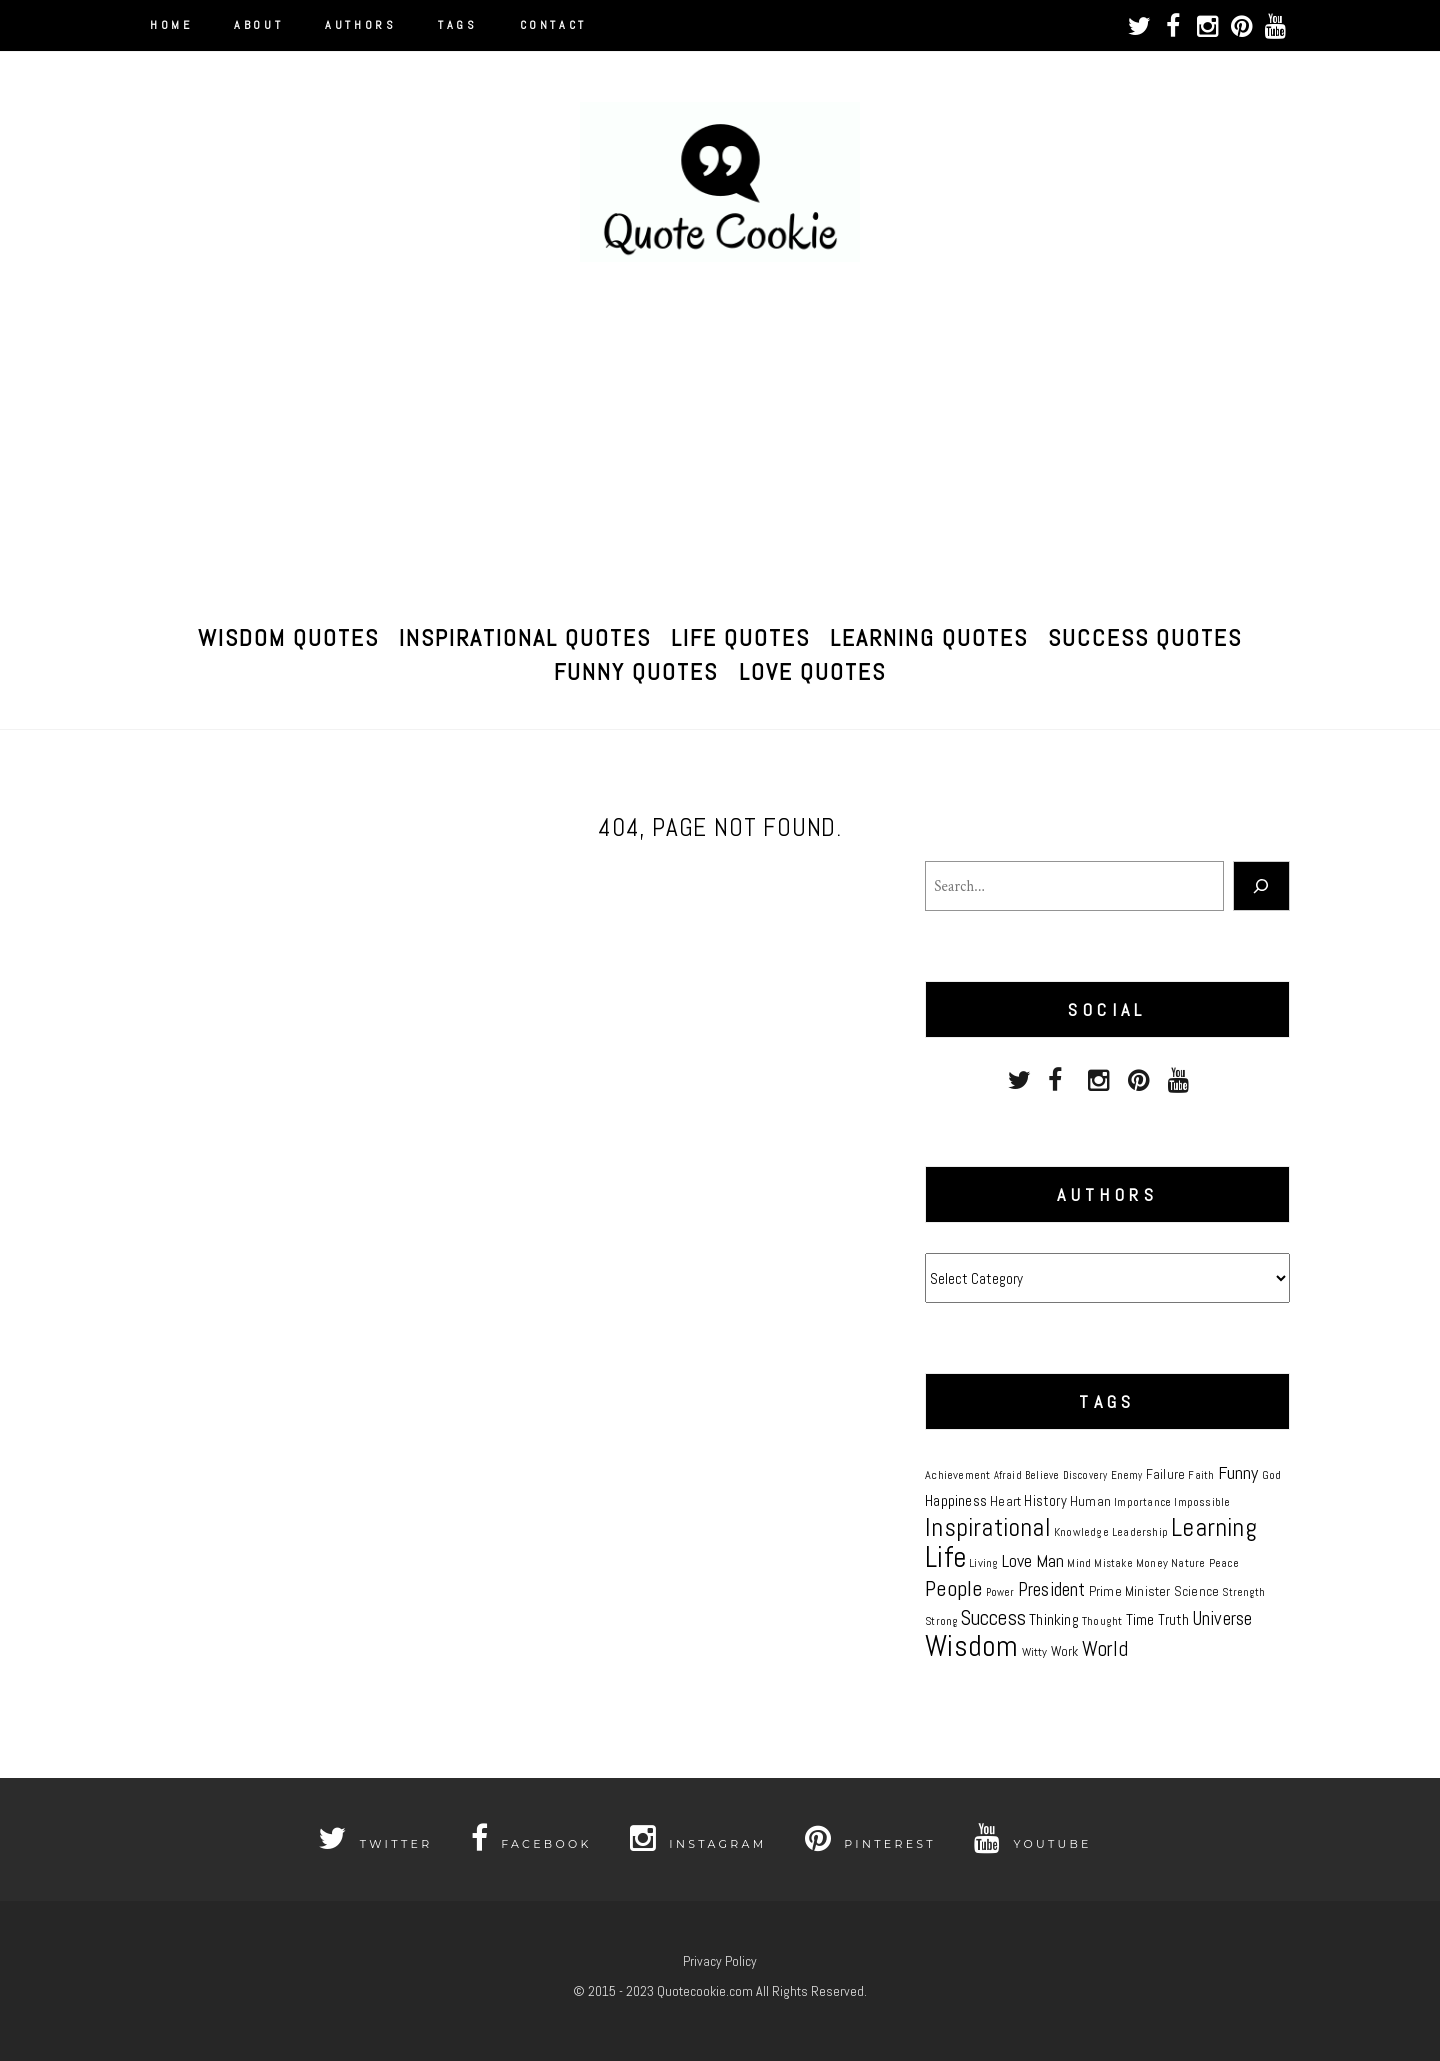 Image resolution: width=1440 pixels, height=2061 pixels. What do you see at coordinates (929, 635) in the screenshot?
I see `Learning Quotes` at bounding box center [929, 635].